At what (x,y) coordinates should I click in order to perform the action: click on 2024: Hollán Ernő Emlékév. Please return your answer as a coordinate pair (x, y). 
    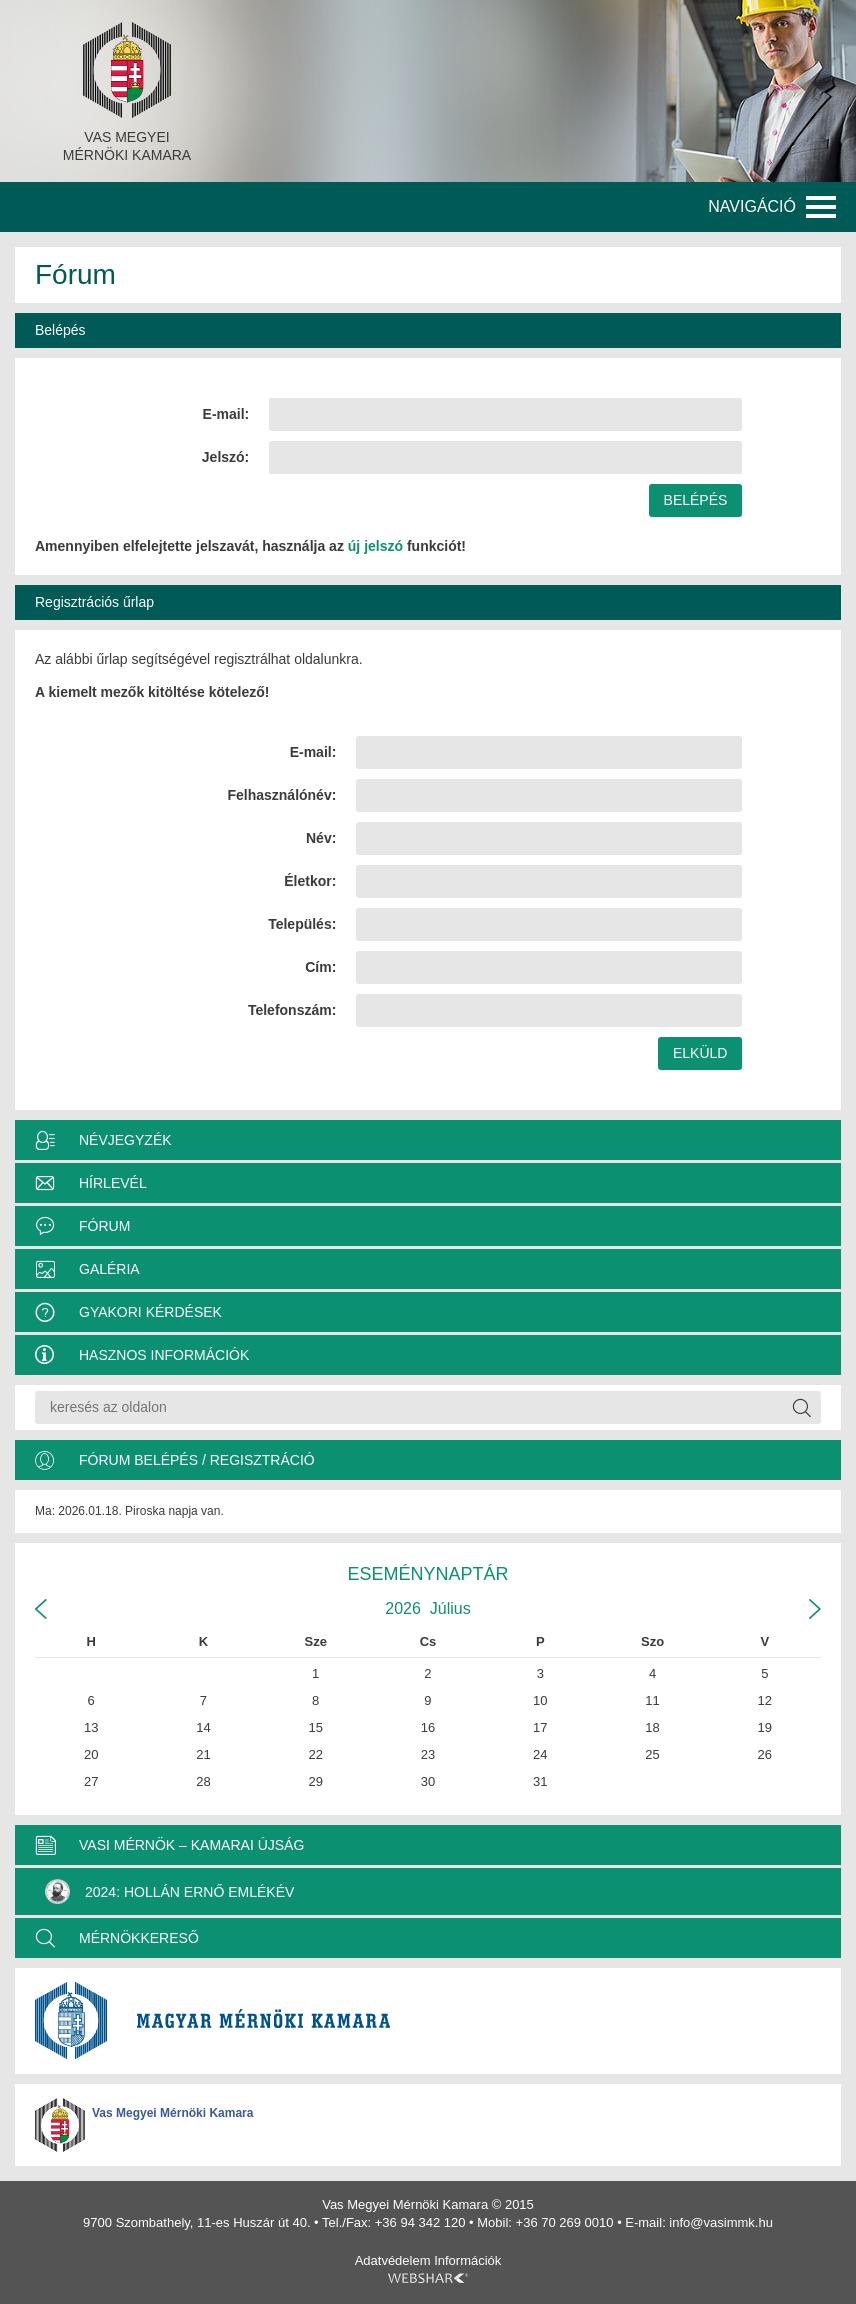
    Looking at the image, I should click on (169, 1891).